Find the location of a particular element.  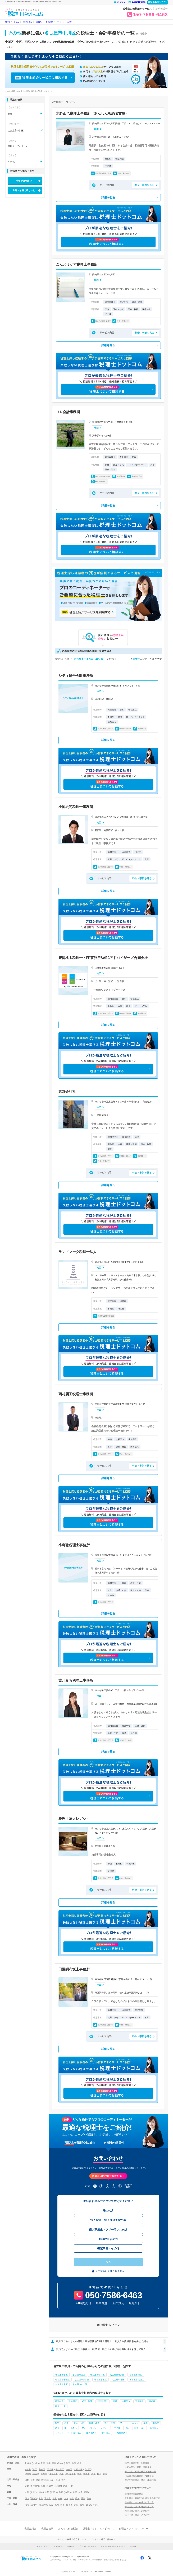

札幌市 is located at coordinates (36, 2463).